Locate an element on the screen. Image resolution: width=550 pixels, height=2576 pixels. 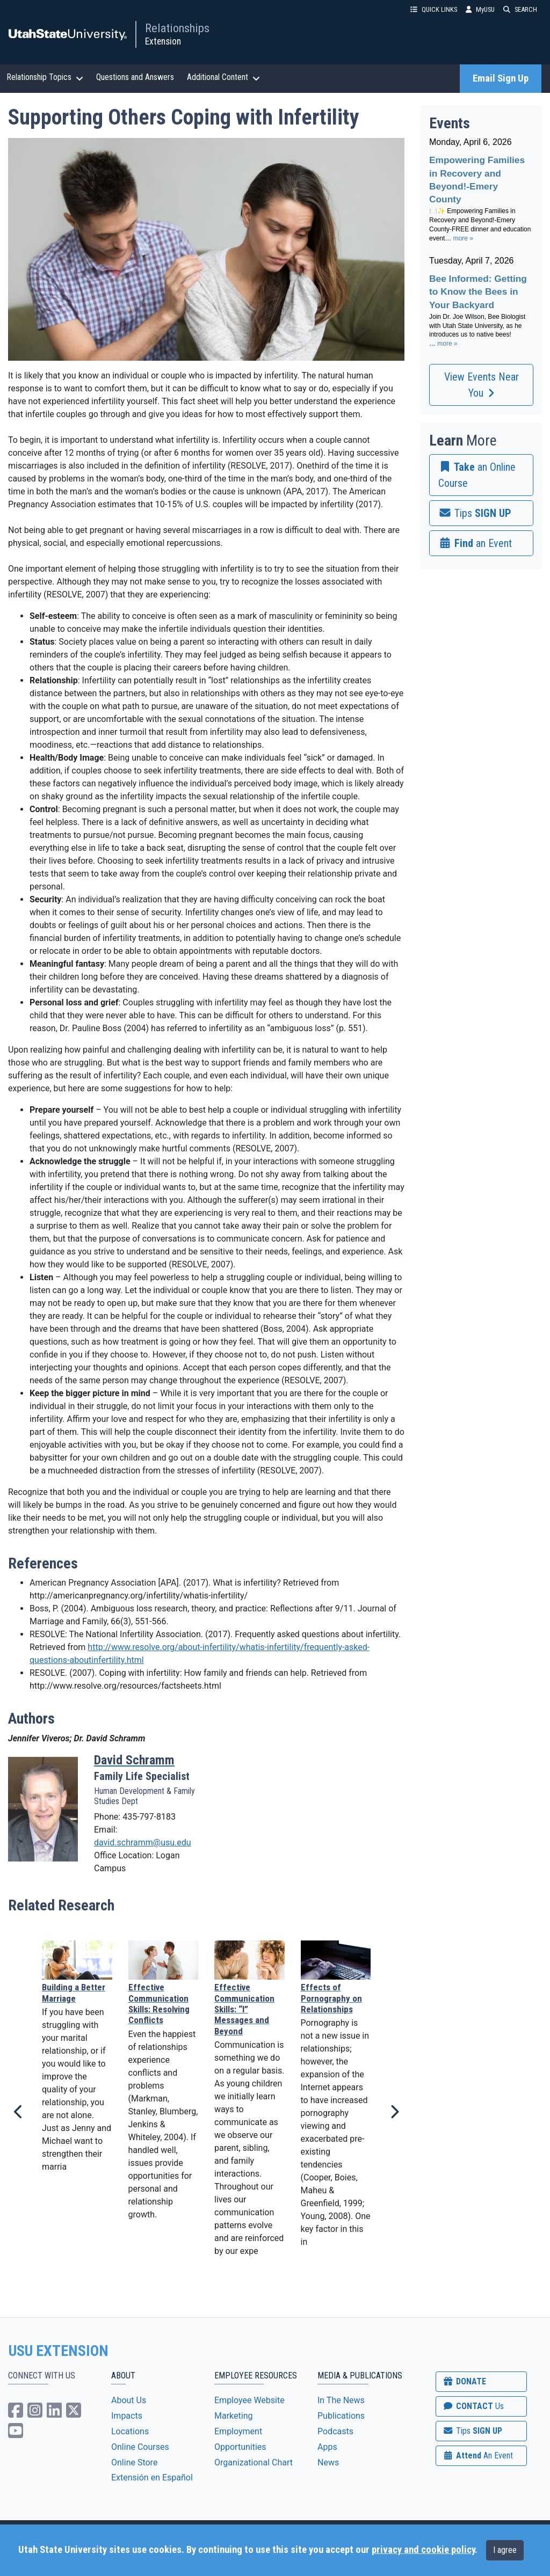
Employee Website is located at coordinates (249, 2400).